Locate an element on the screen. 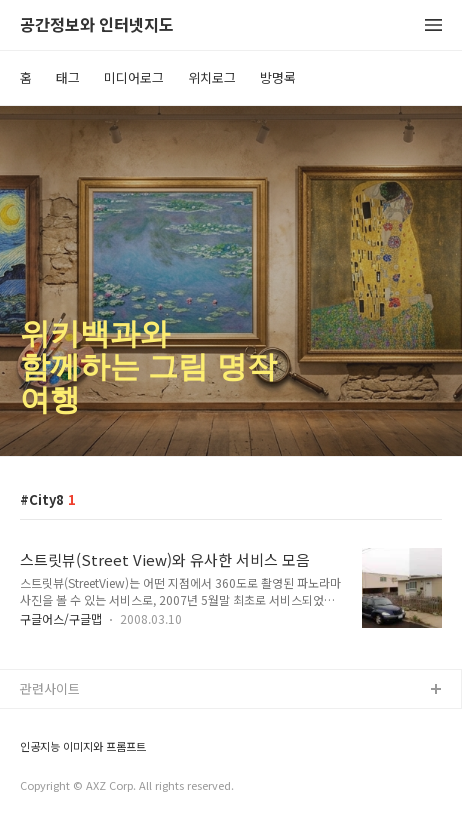 The width and height of the screenshot is (462, 829). 미디어로그 is located at coordinates (134, 77).